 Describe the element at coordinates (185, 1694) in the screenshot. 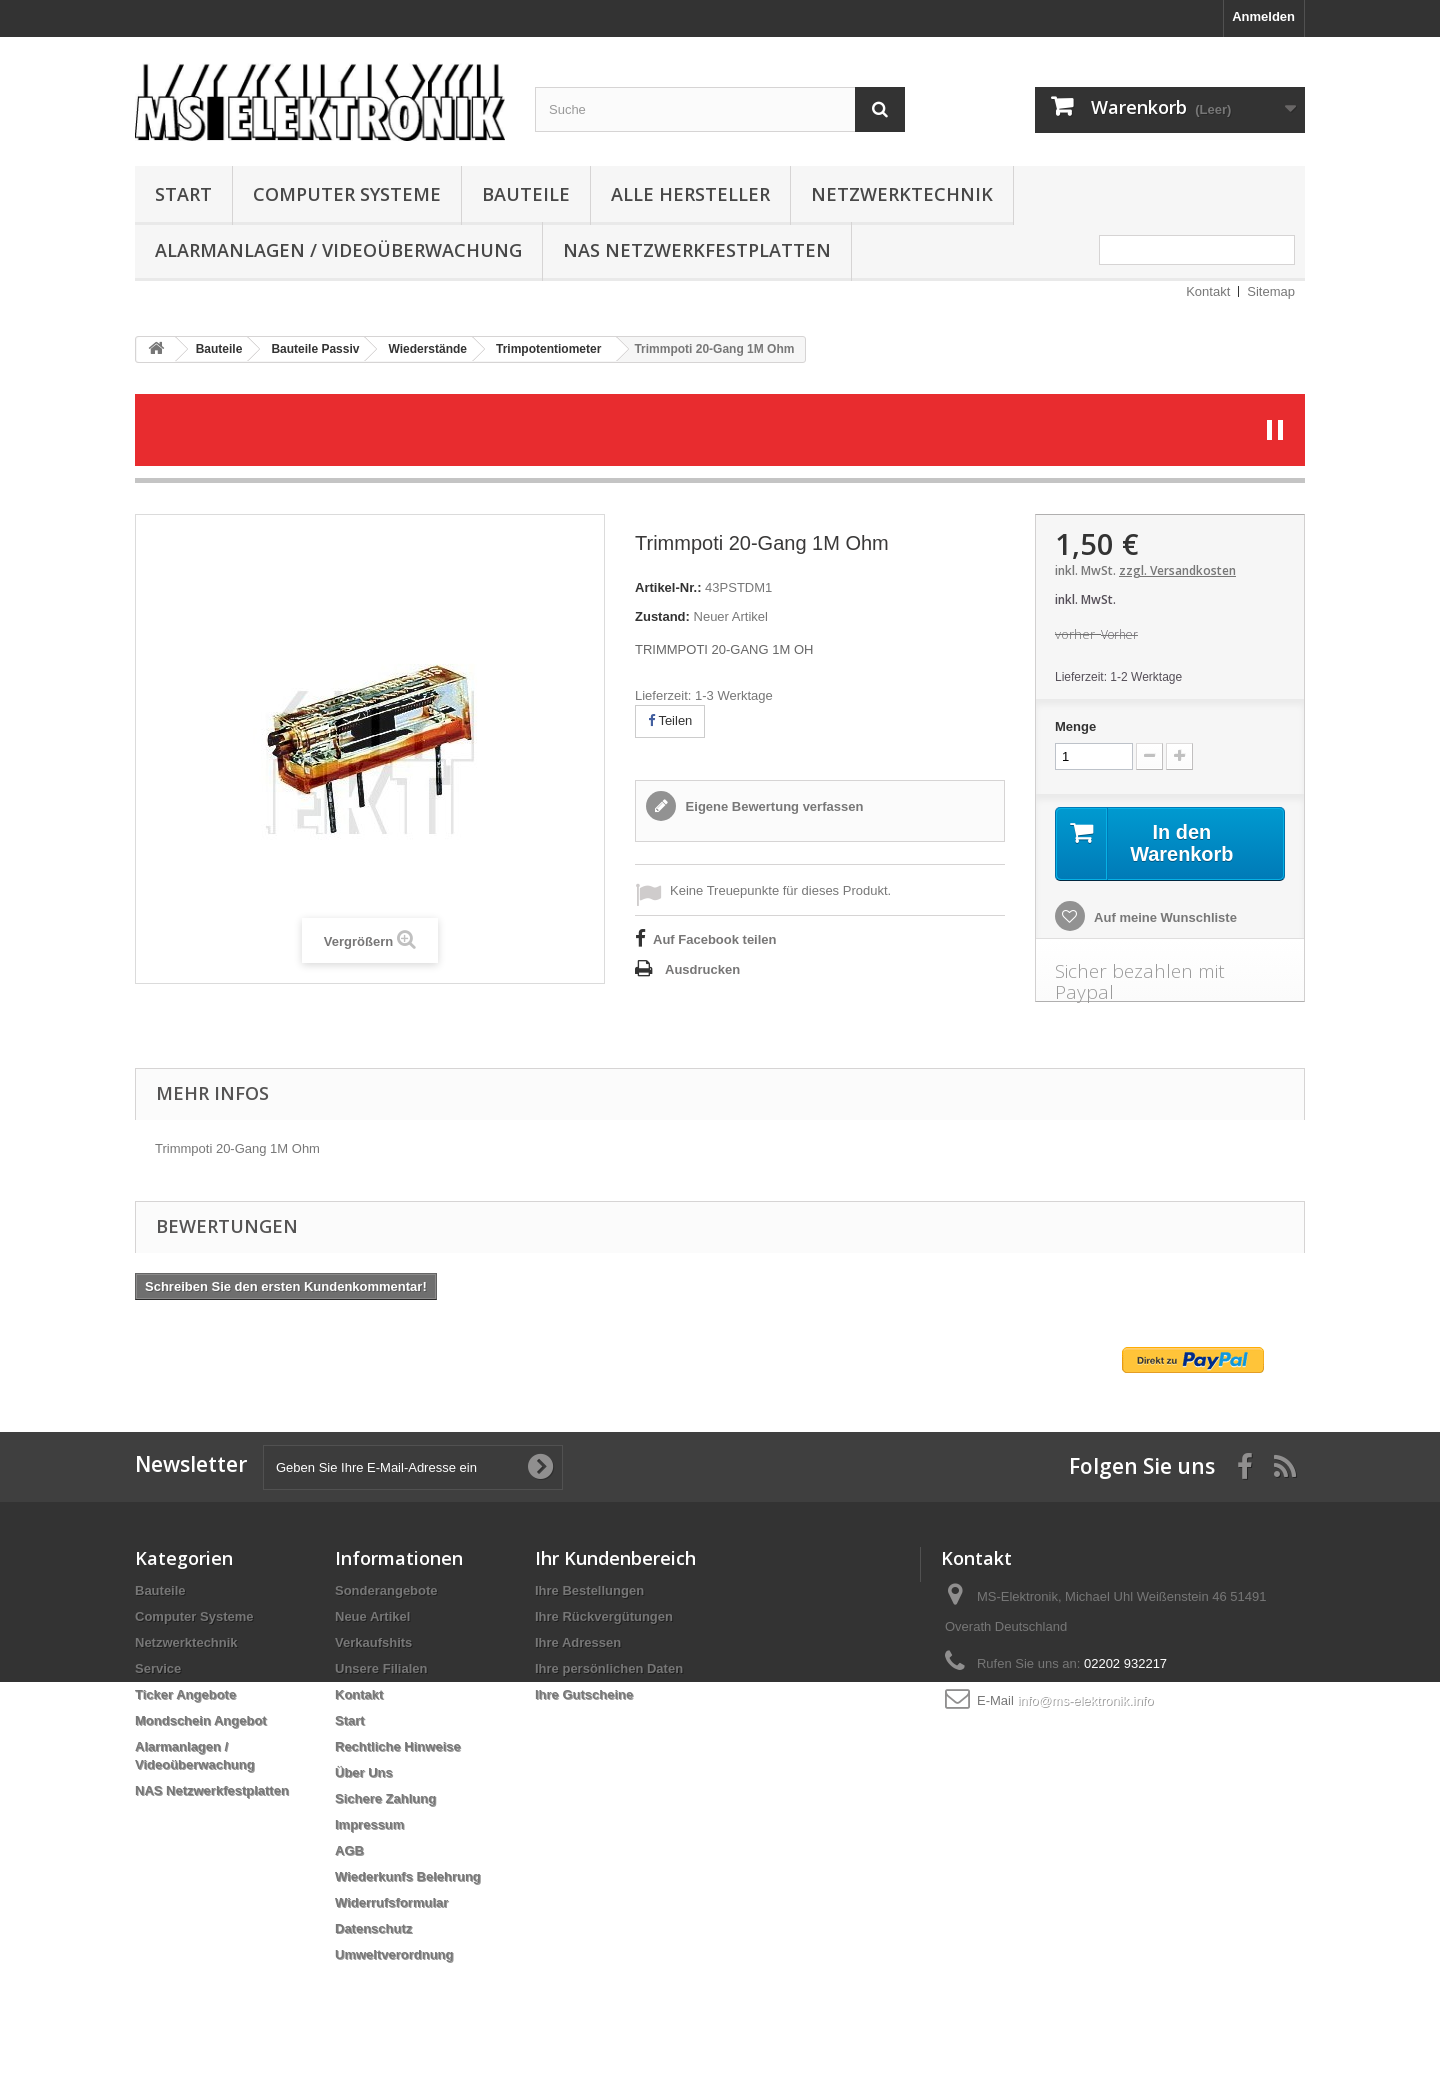

I see `Ticker Angebote` at that location.